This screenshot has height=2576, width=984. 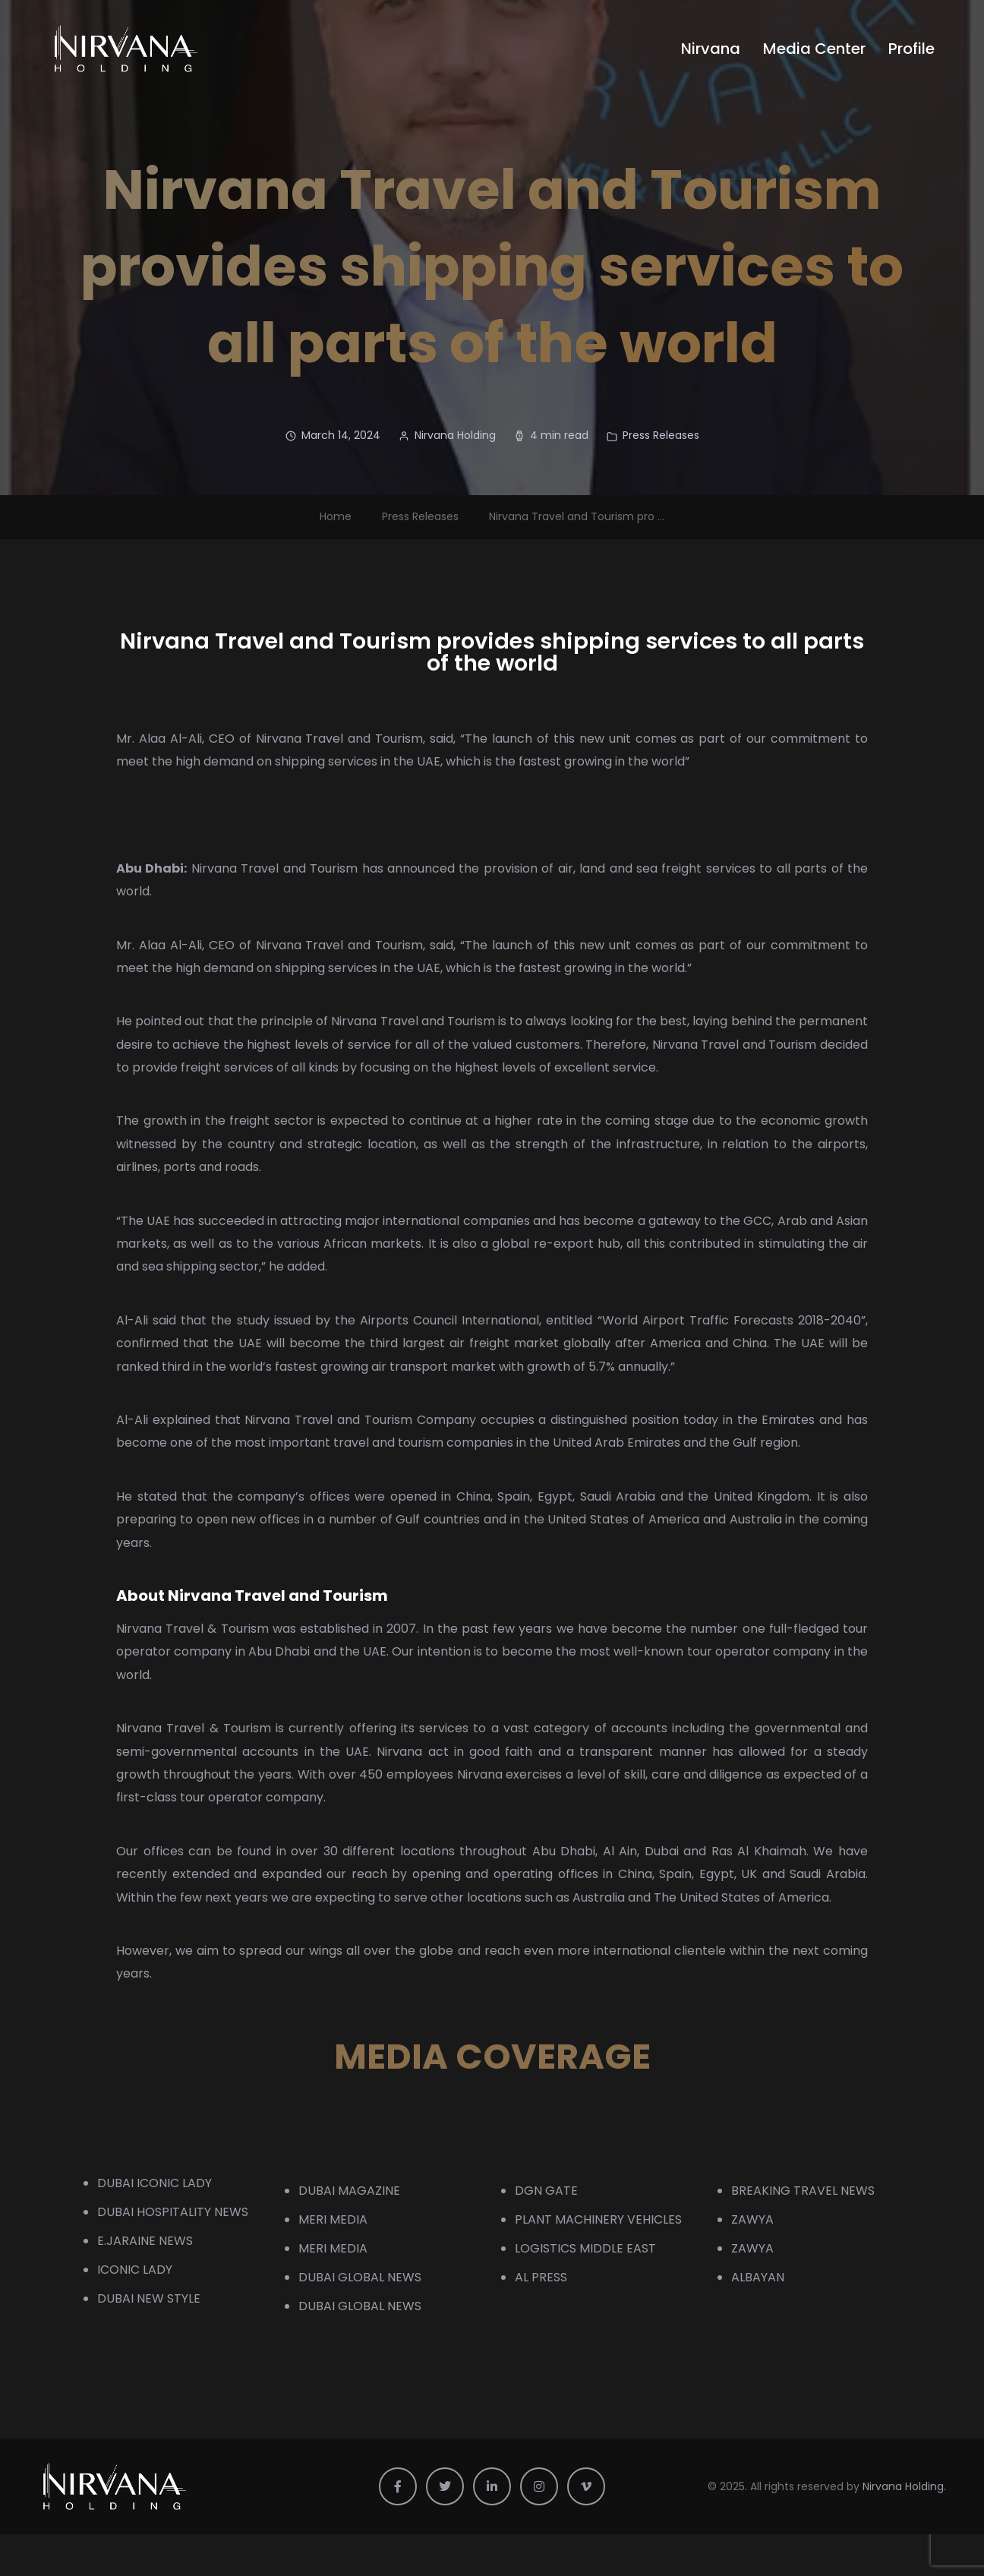 What do you see at coordinates (546, 2190) in the screenshot?
I see `DGN GATE` at bounding box center [546, 2190].